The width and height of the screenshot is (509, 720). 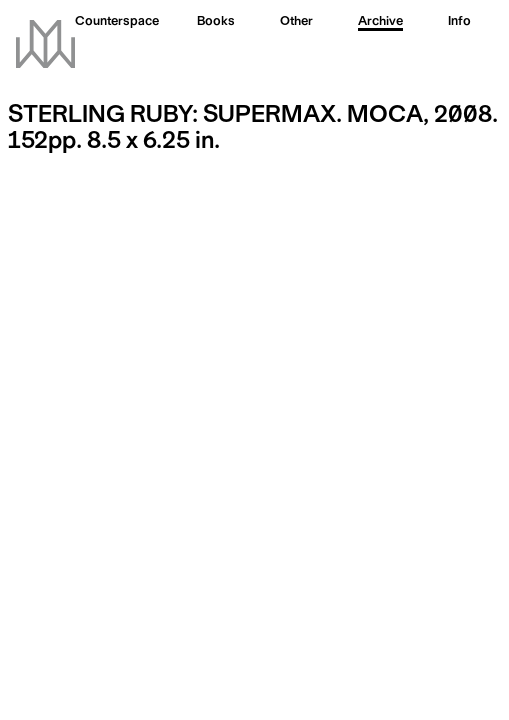 I want to click on Books, so click(x=216, y=22).